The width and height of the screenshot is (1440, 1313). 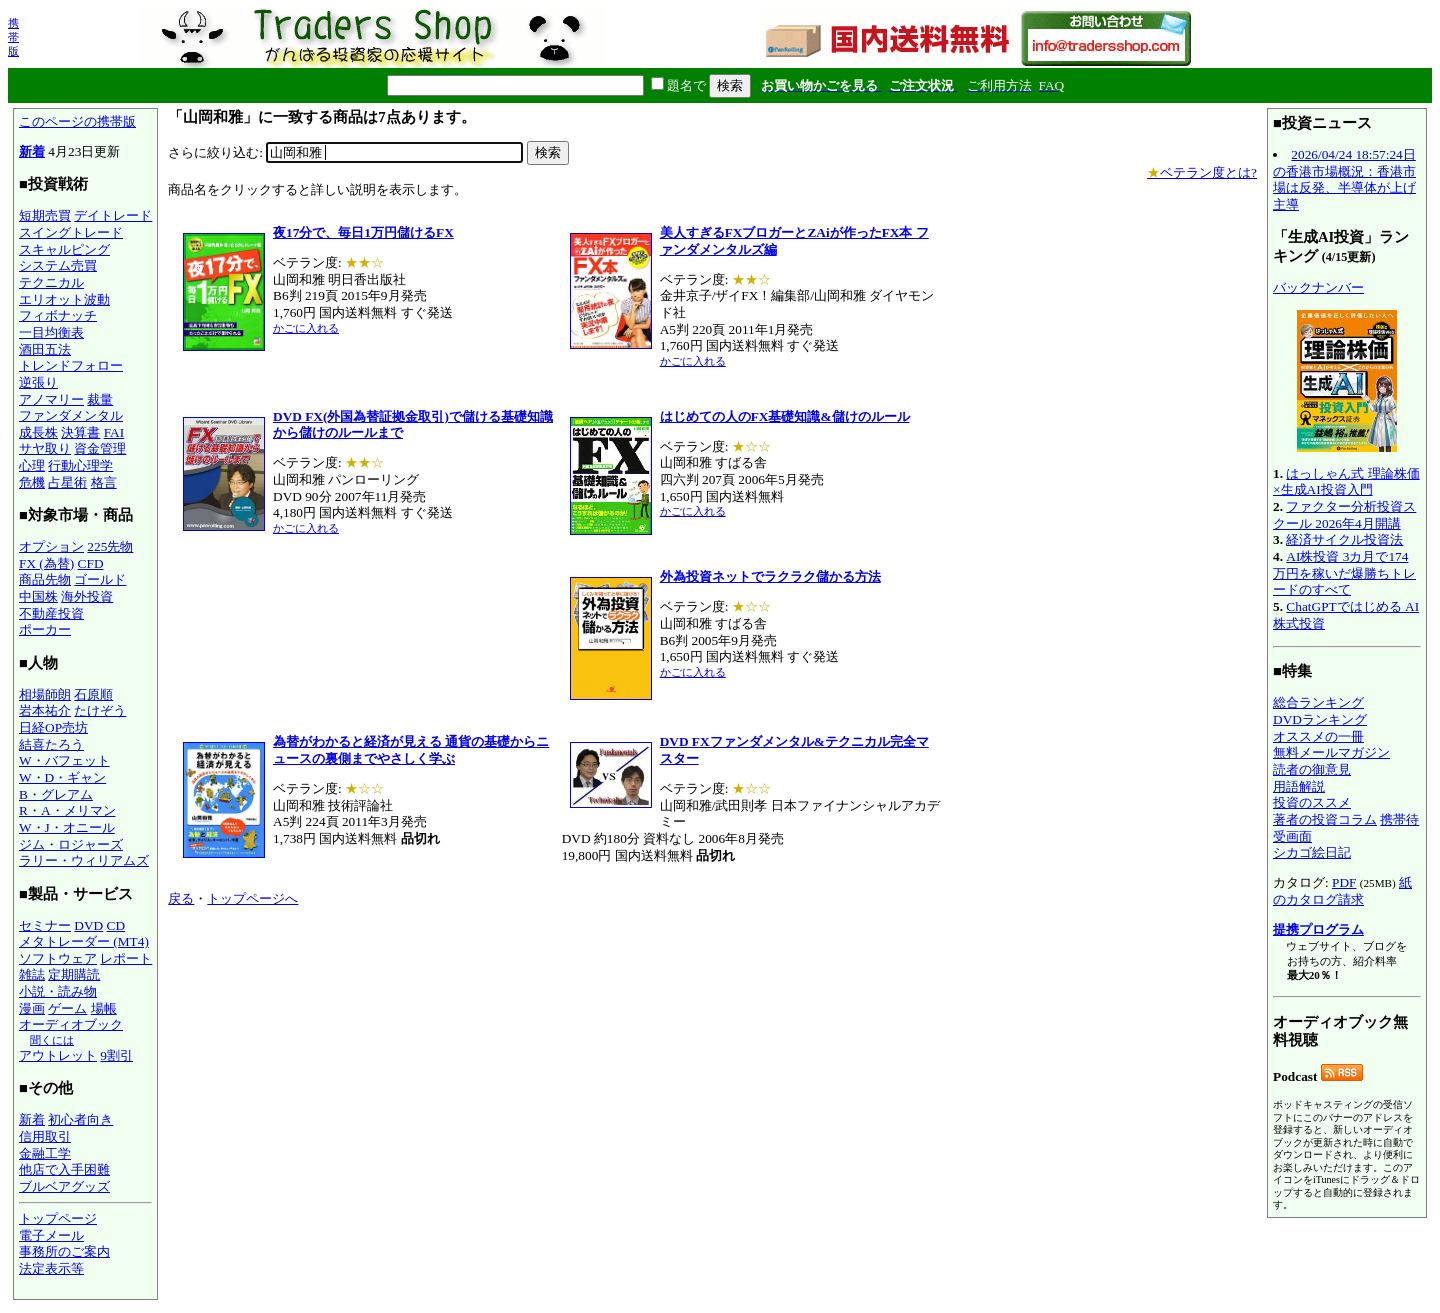 I want to click on 一目均衡表, so click(x=51, y=332).